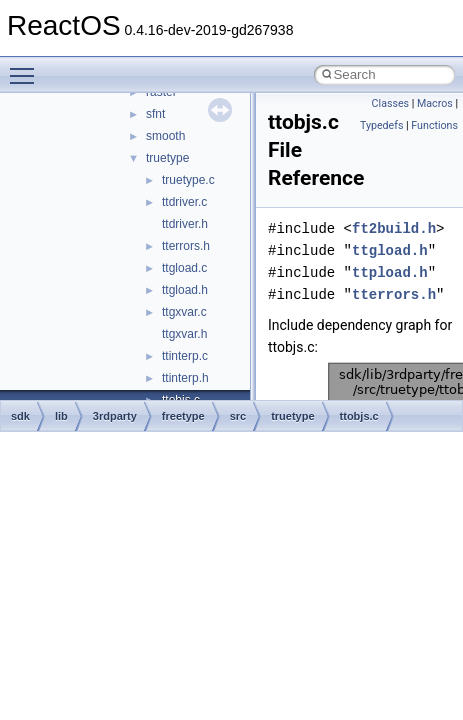  I want to click on ttinterp.c, so click(185, 356).